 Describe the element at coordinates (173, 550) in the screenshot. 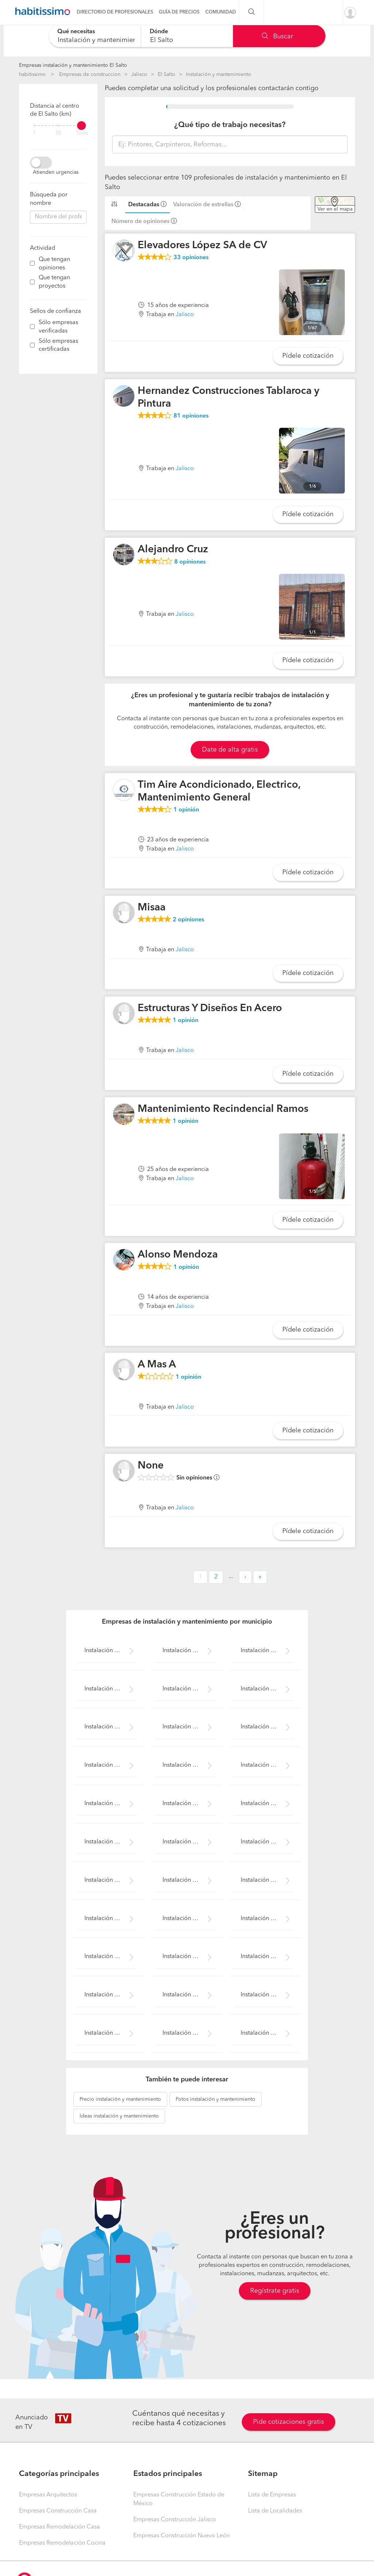

I see `Alejandro Cruz` at that location.